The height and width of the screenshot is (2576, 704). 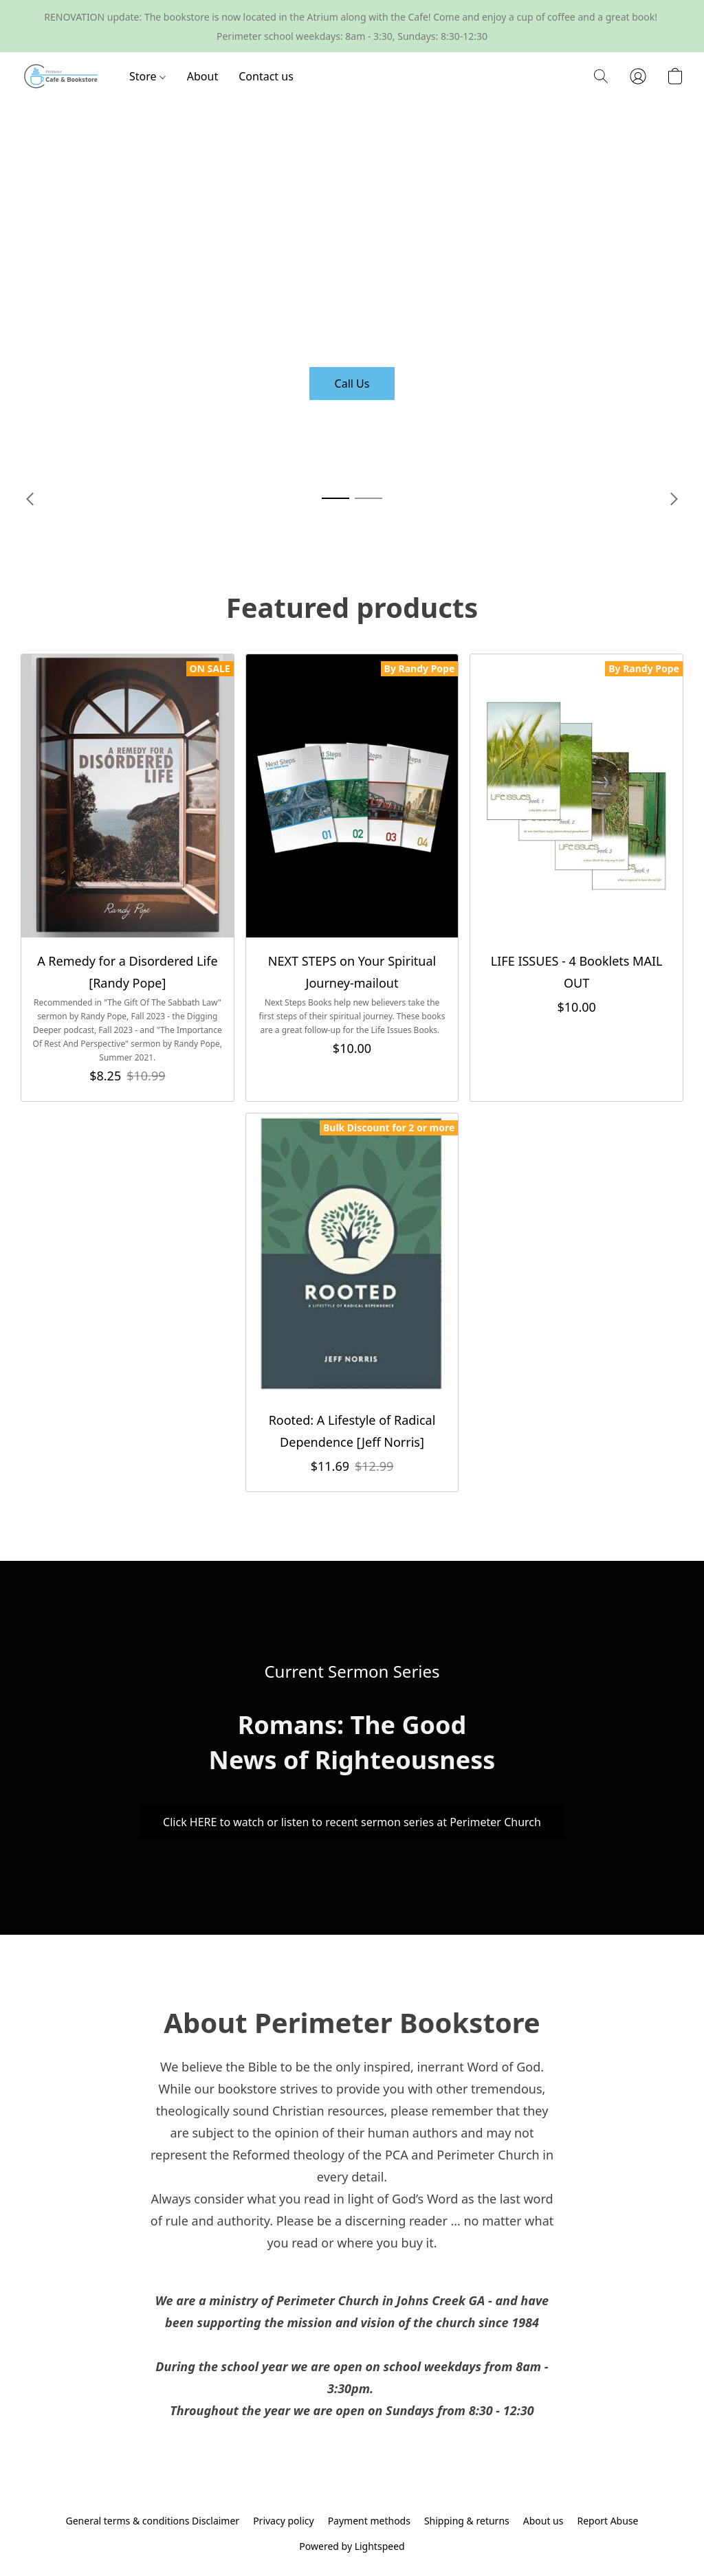 I want to click on [Rooted: A Lifestyle of Radical Dependence [Jeff Norris]], so click(x=352, y=1302).